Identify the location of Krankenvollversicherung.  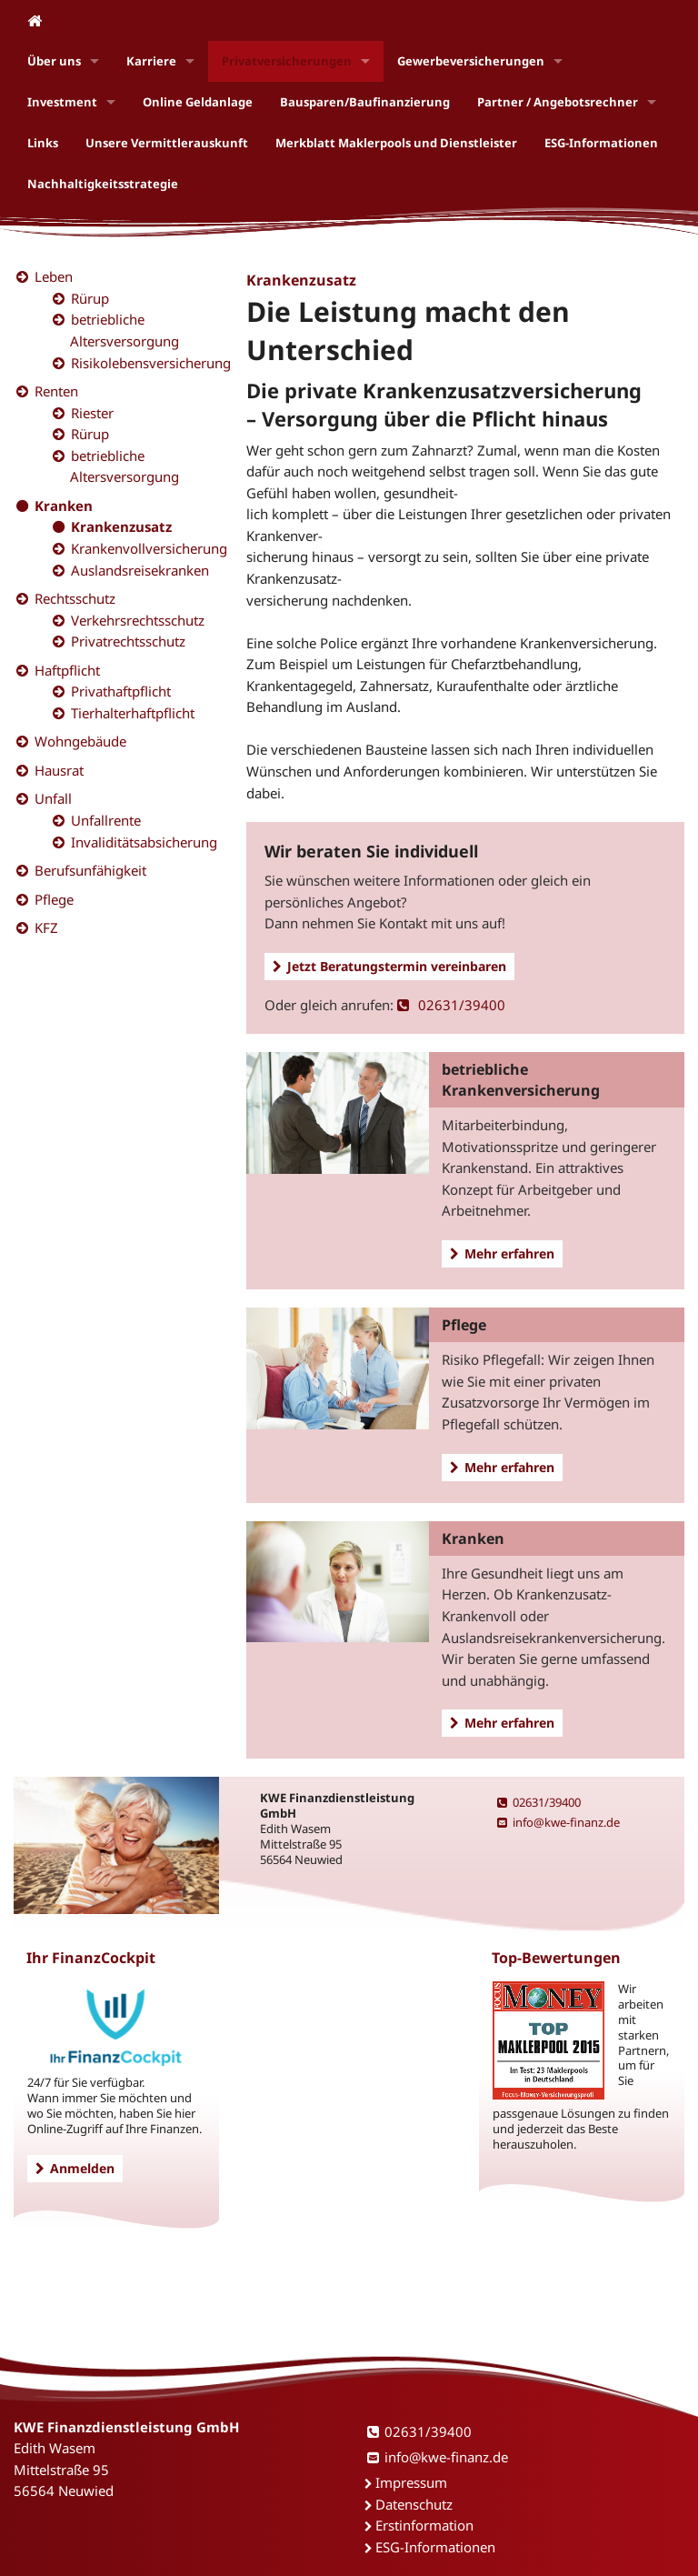
(149, 548).